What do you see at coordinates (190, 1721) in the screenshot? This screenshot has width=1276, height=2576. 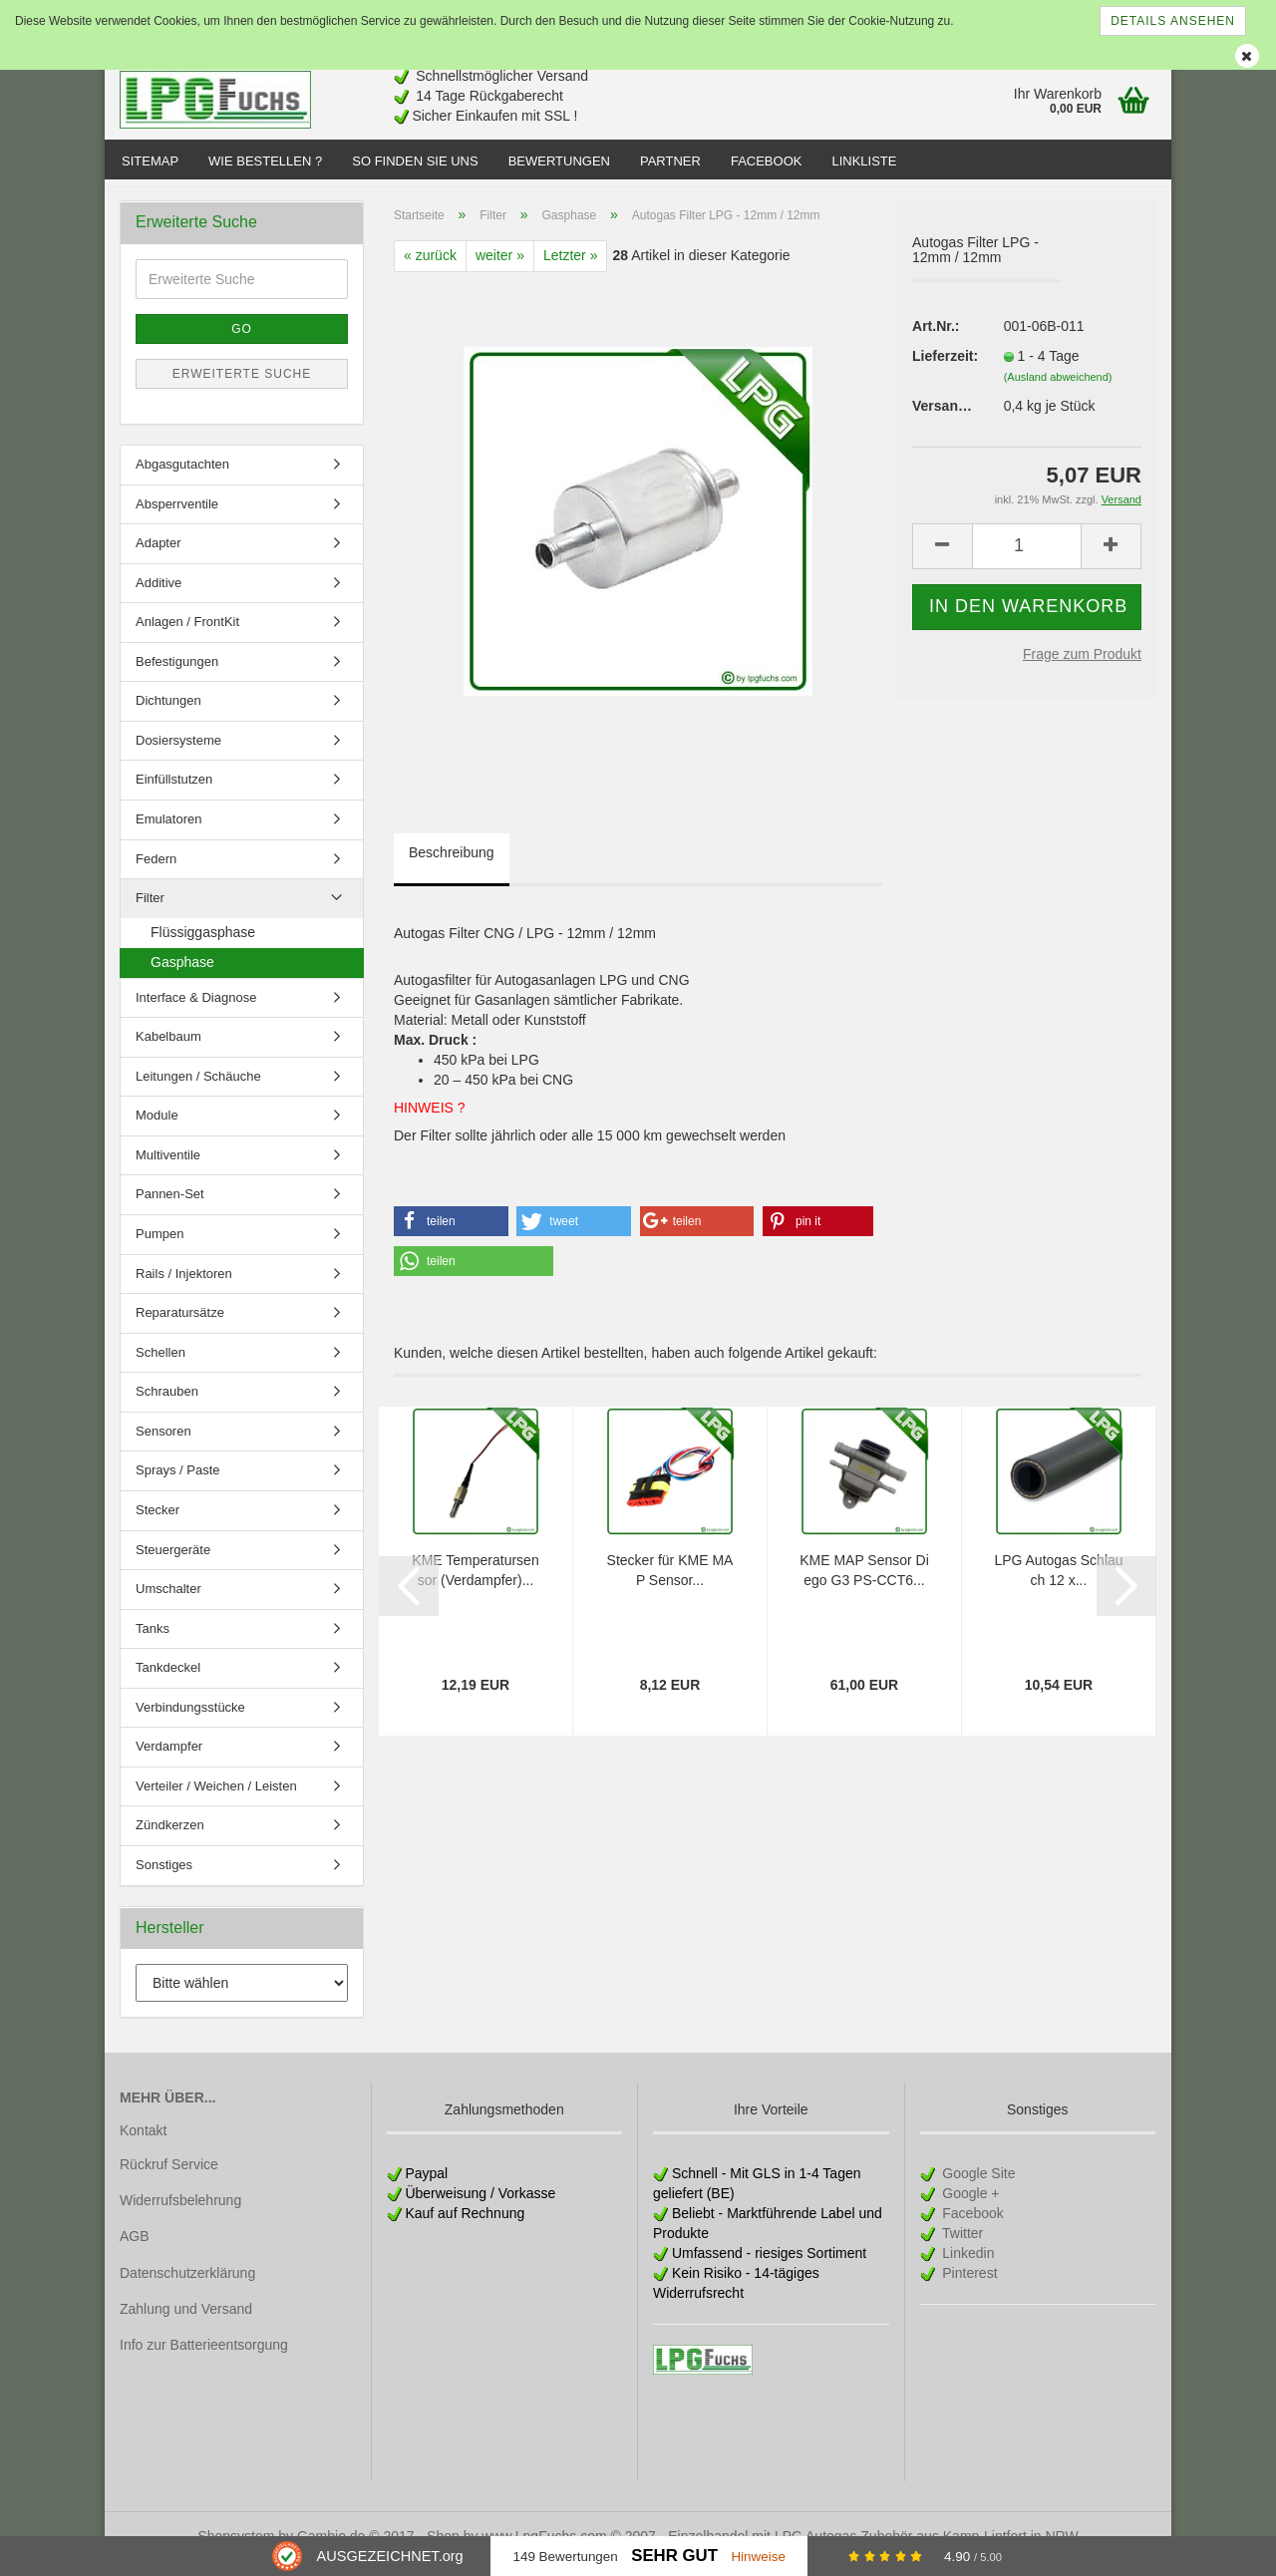 I see `Verbindungsstücke` at bounding box center [190, 1721].